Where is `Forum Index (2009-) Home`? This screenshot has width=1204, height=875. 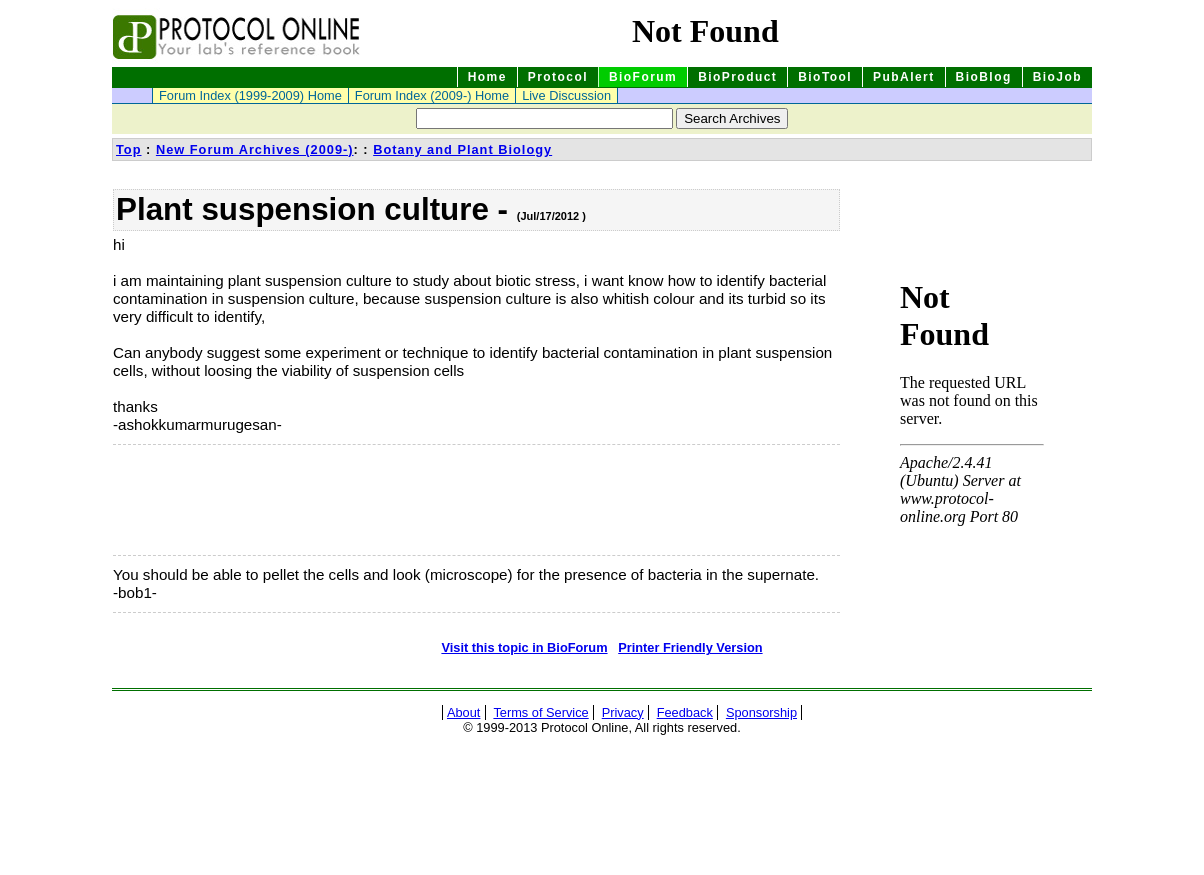
Forum Index (2009-) Home is located at coordinates (432, 95).